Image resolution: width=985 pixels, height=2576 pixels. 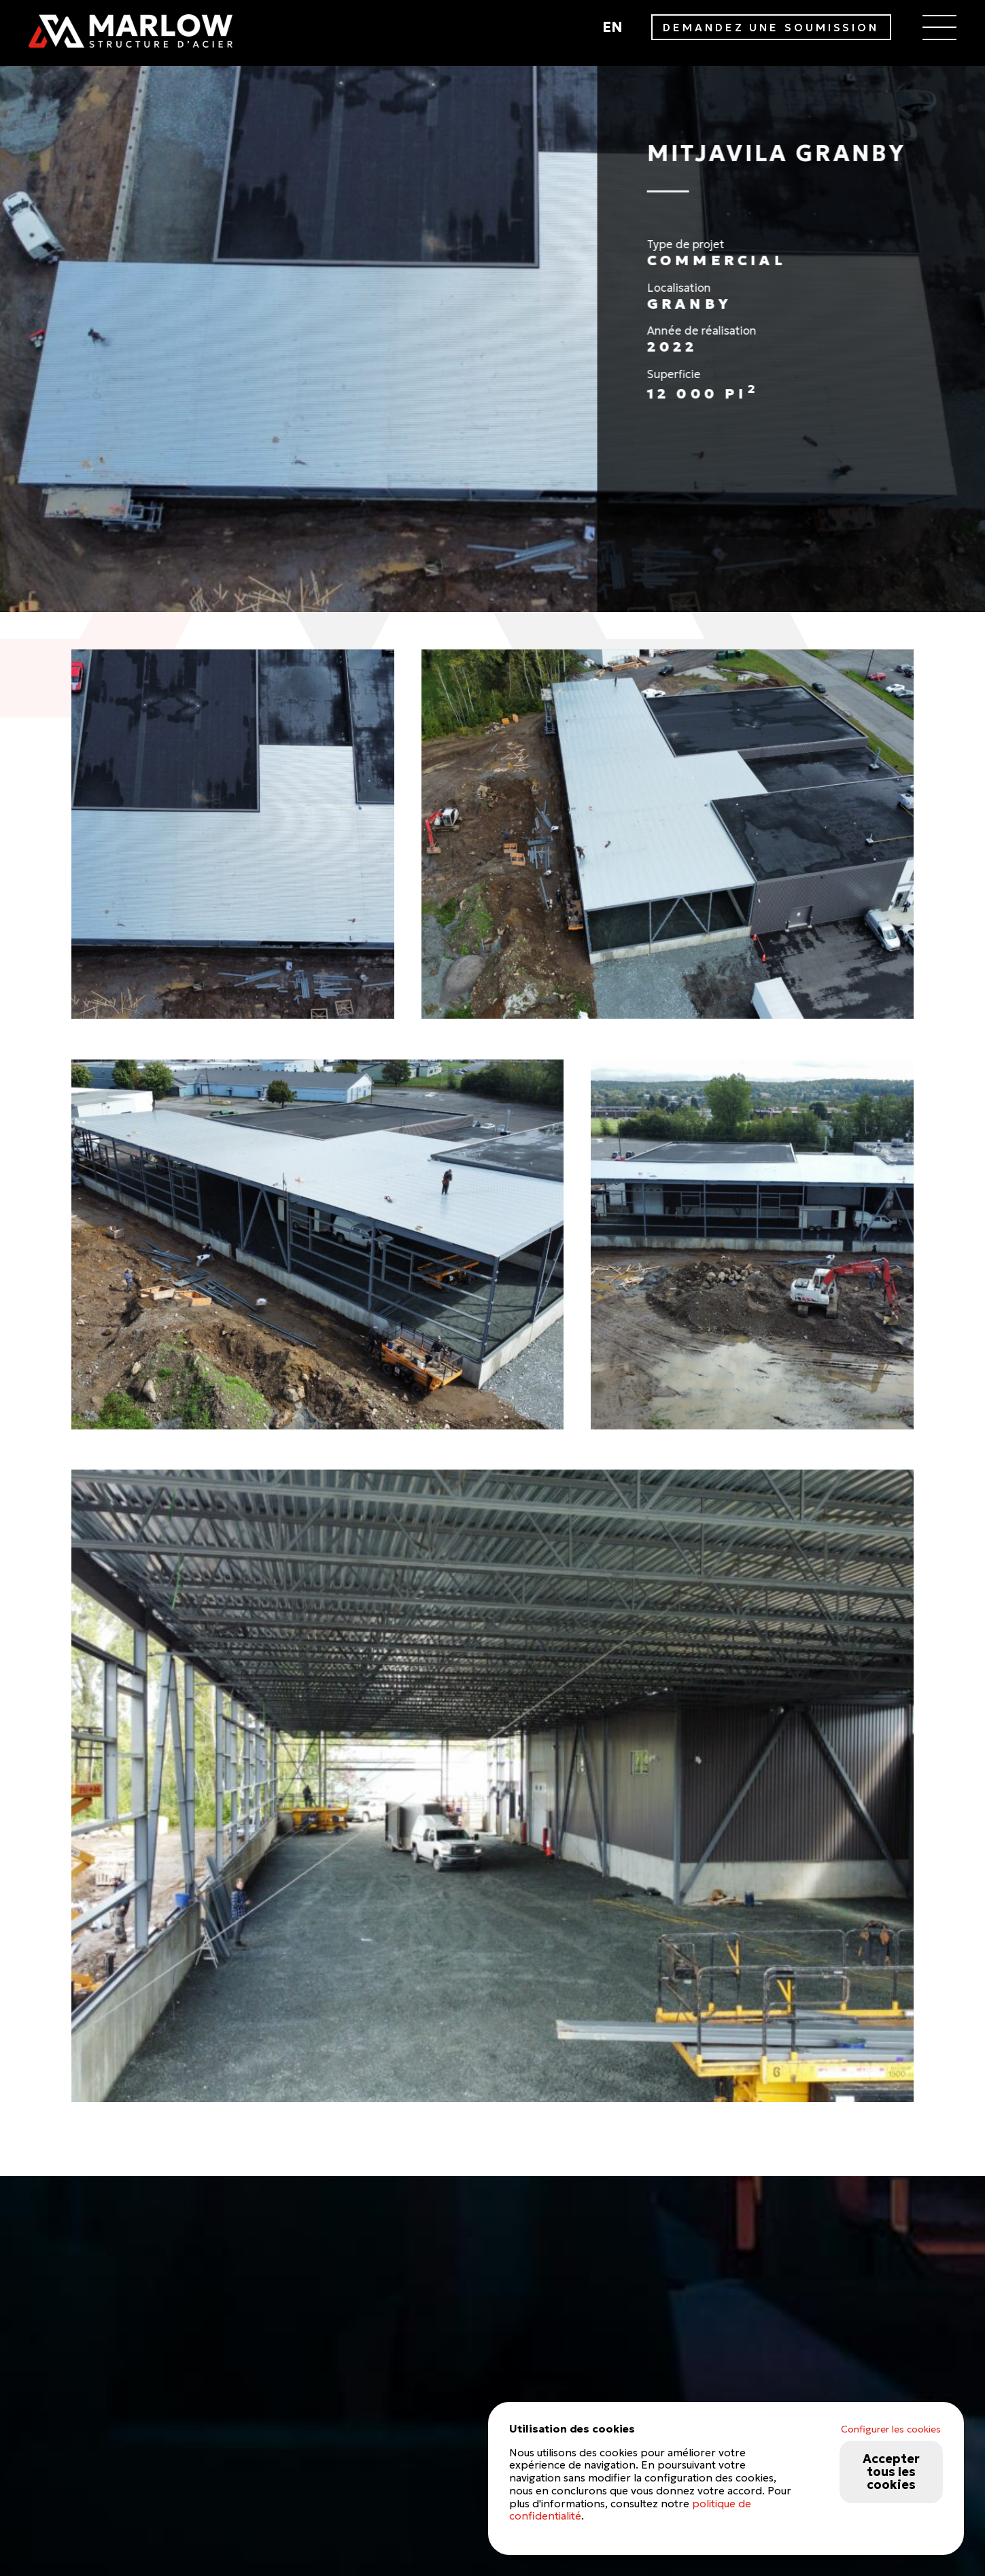 I want to click on DEMANDEZ UNE SOUMISSION, so click(x=771, y=27).